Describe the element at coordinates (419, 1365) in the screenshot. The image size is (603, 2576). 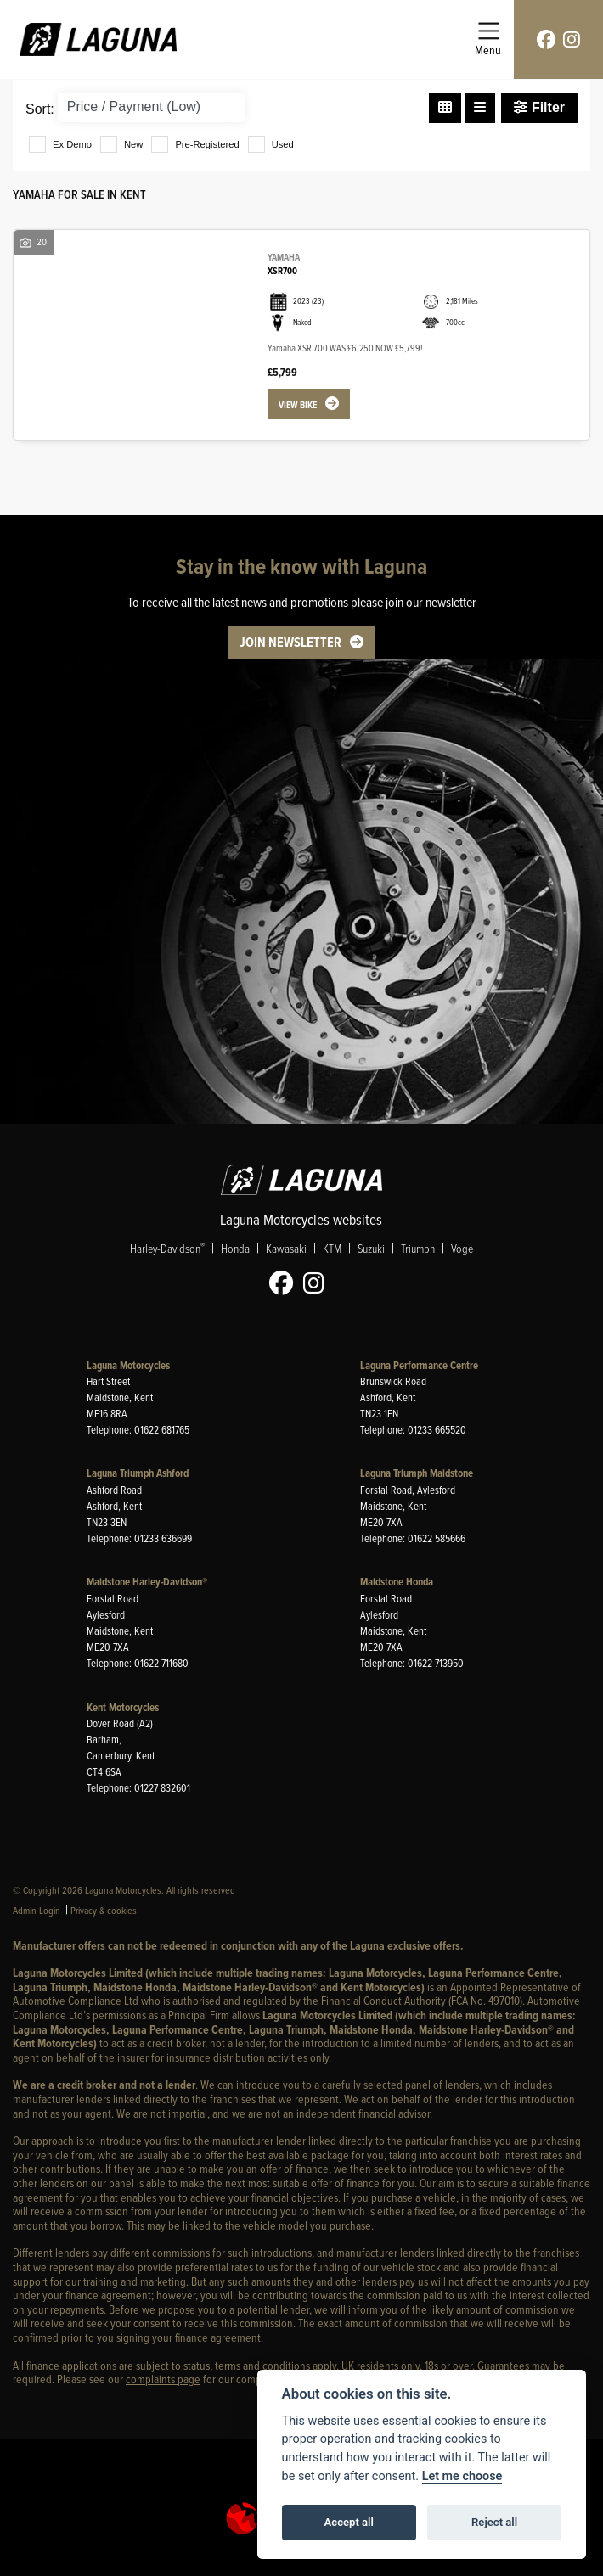
I see `Laguna Performance Centre` at that location.